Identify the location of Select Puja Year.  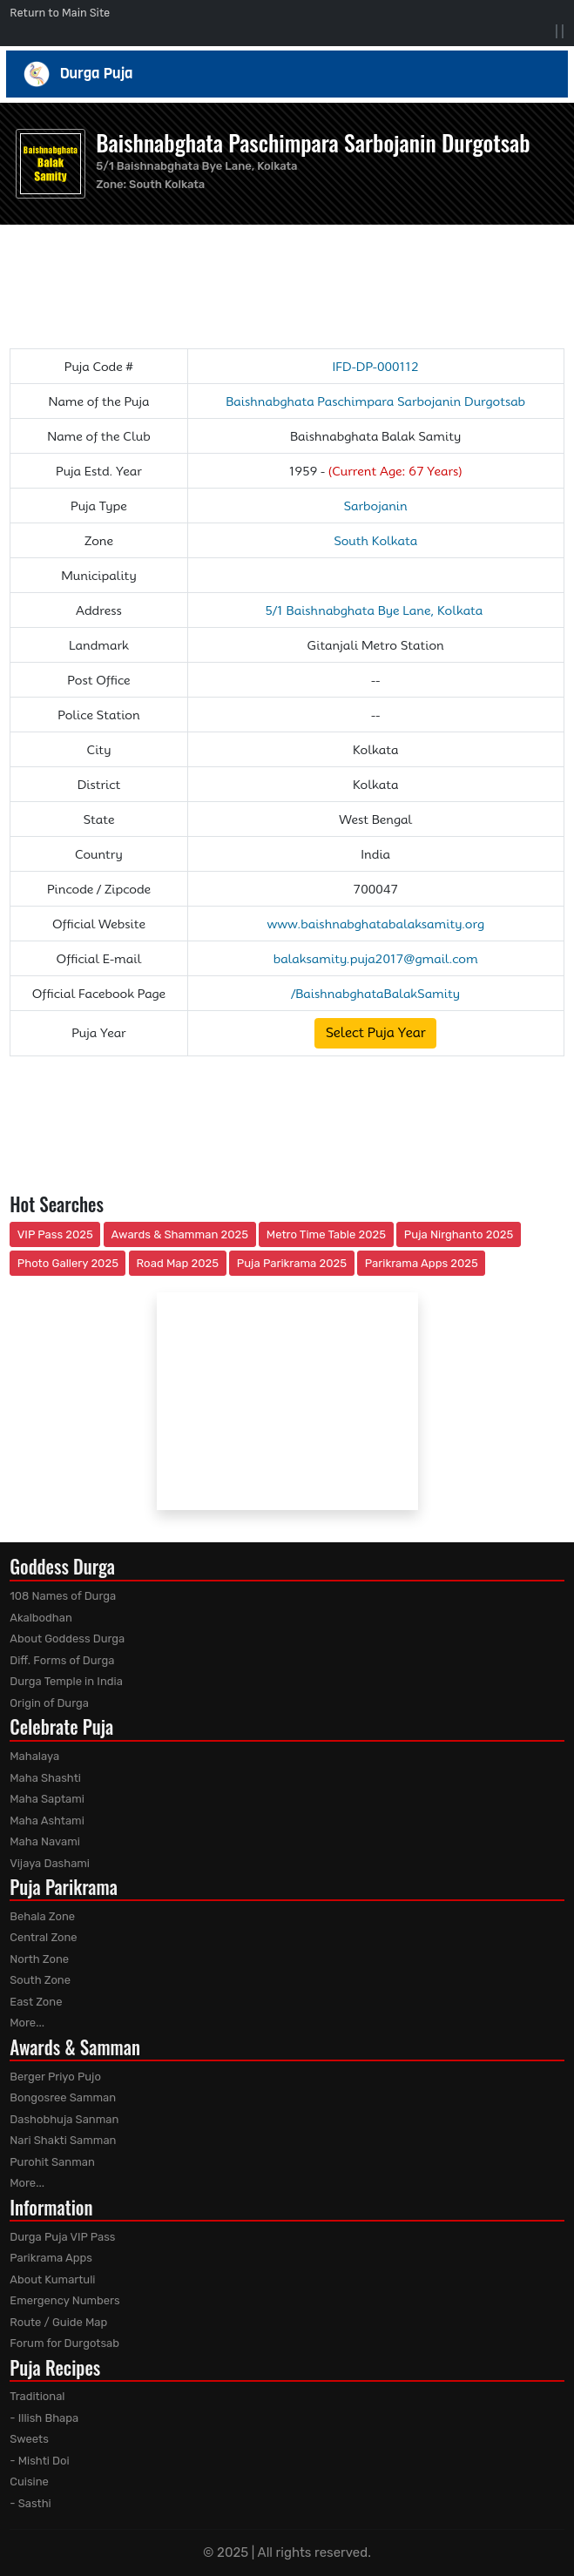
(376, 1033).